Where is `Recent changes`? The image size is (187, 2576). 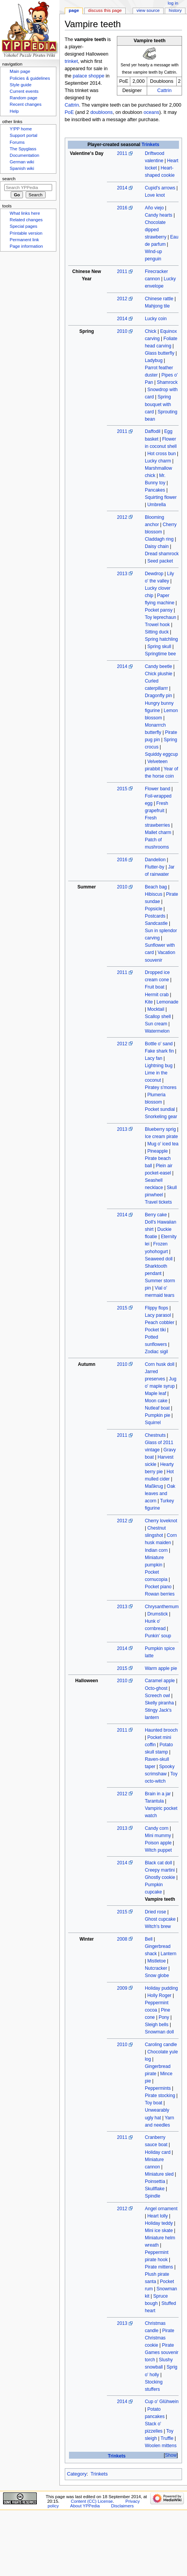
Recent changes is located at coordinates (25, 104).